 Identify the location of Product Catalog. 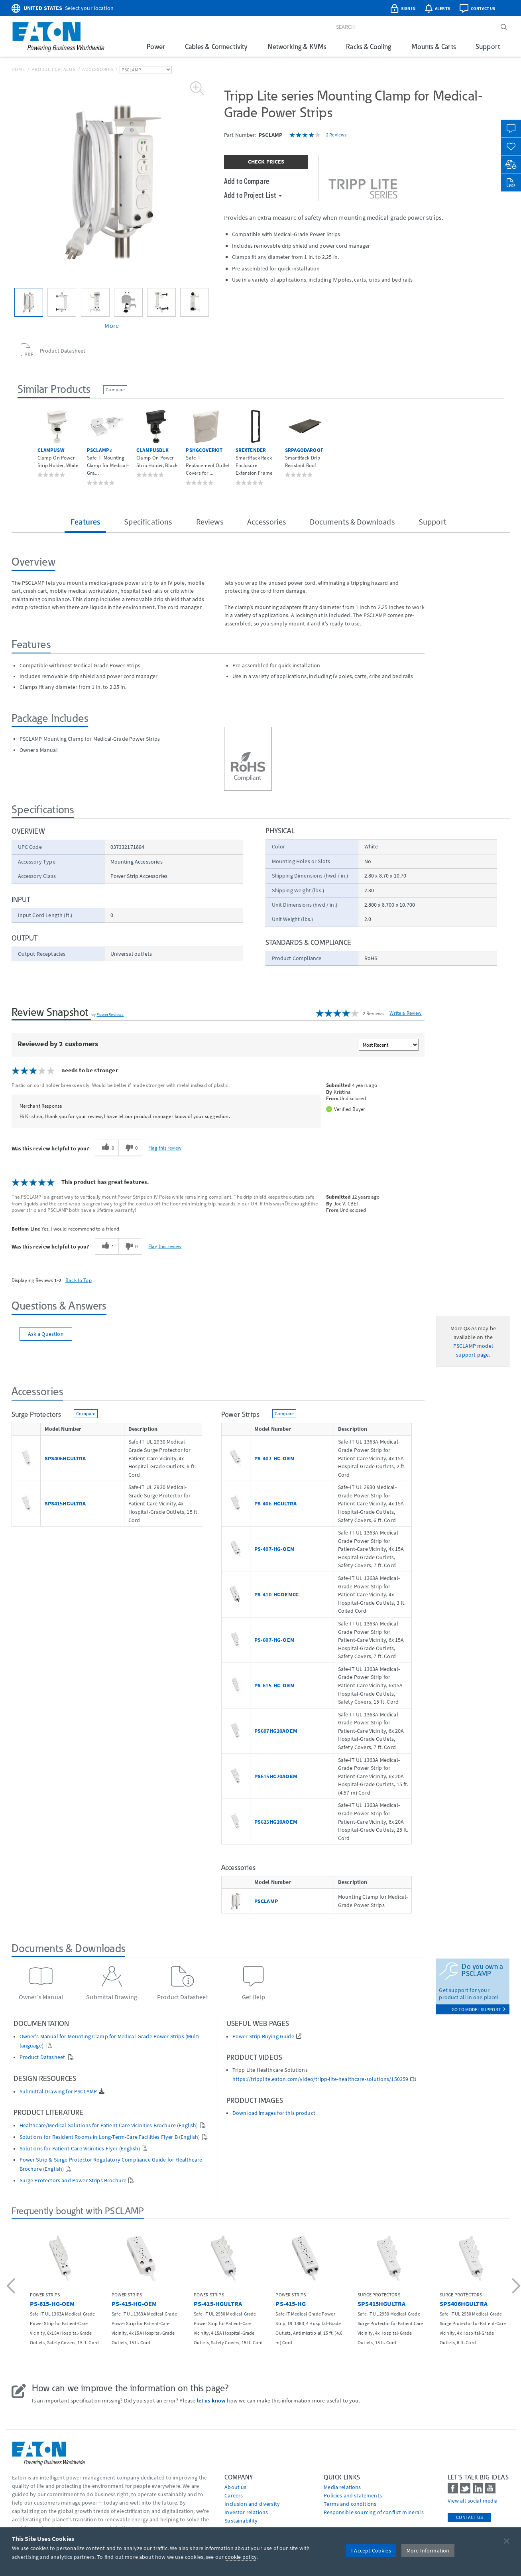
(53, 69).